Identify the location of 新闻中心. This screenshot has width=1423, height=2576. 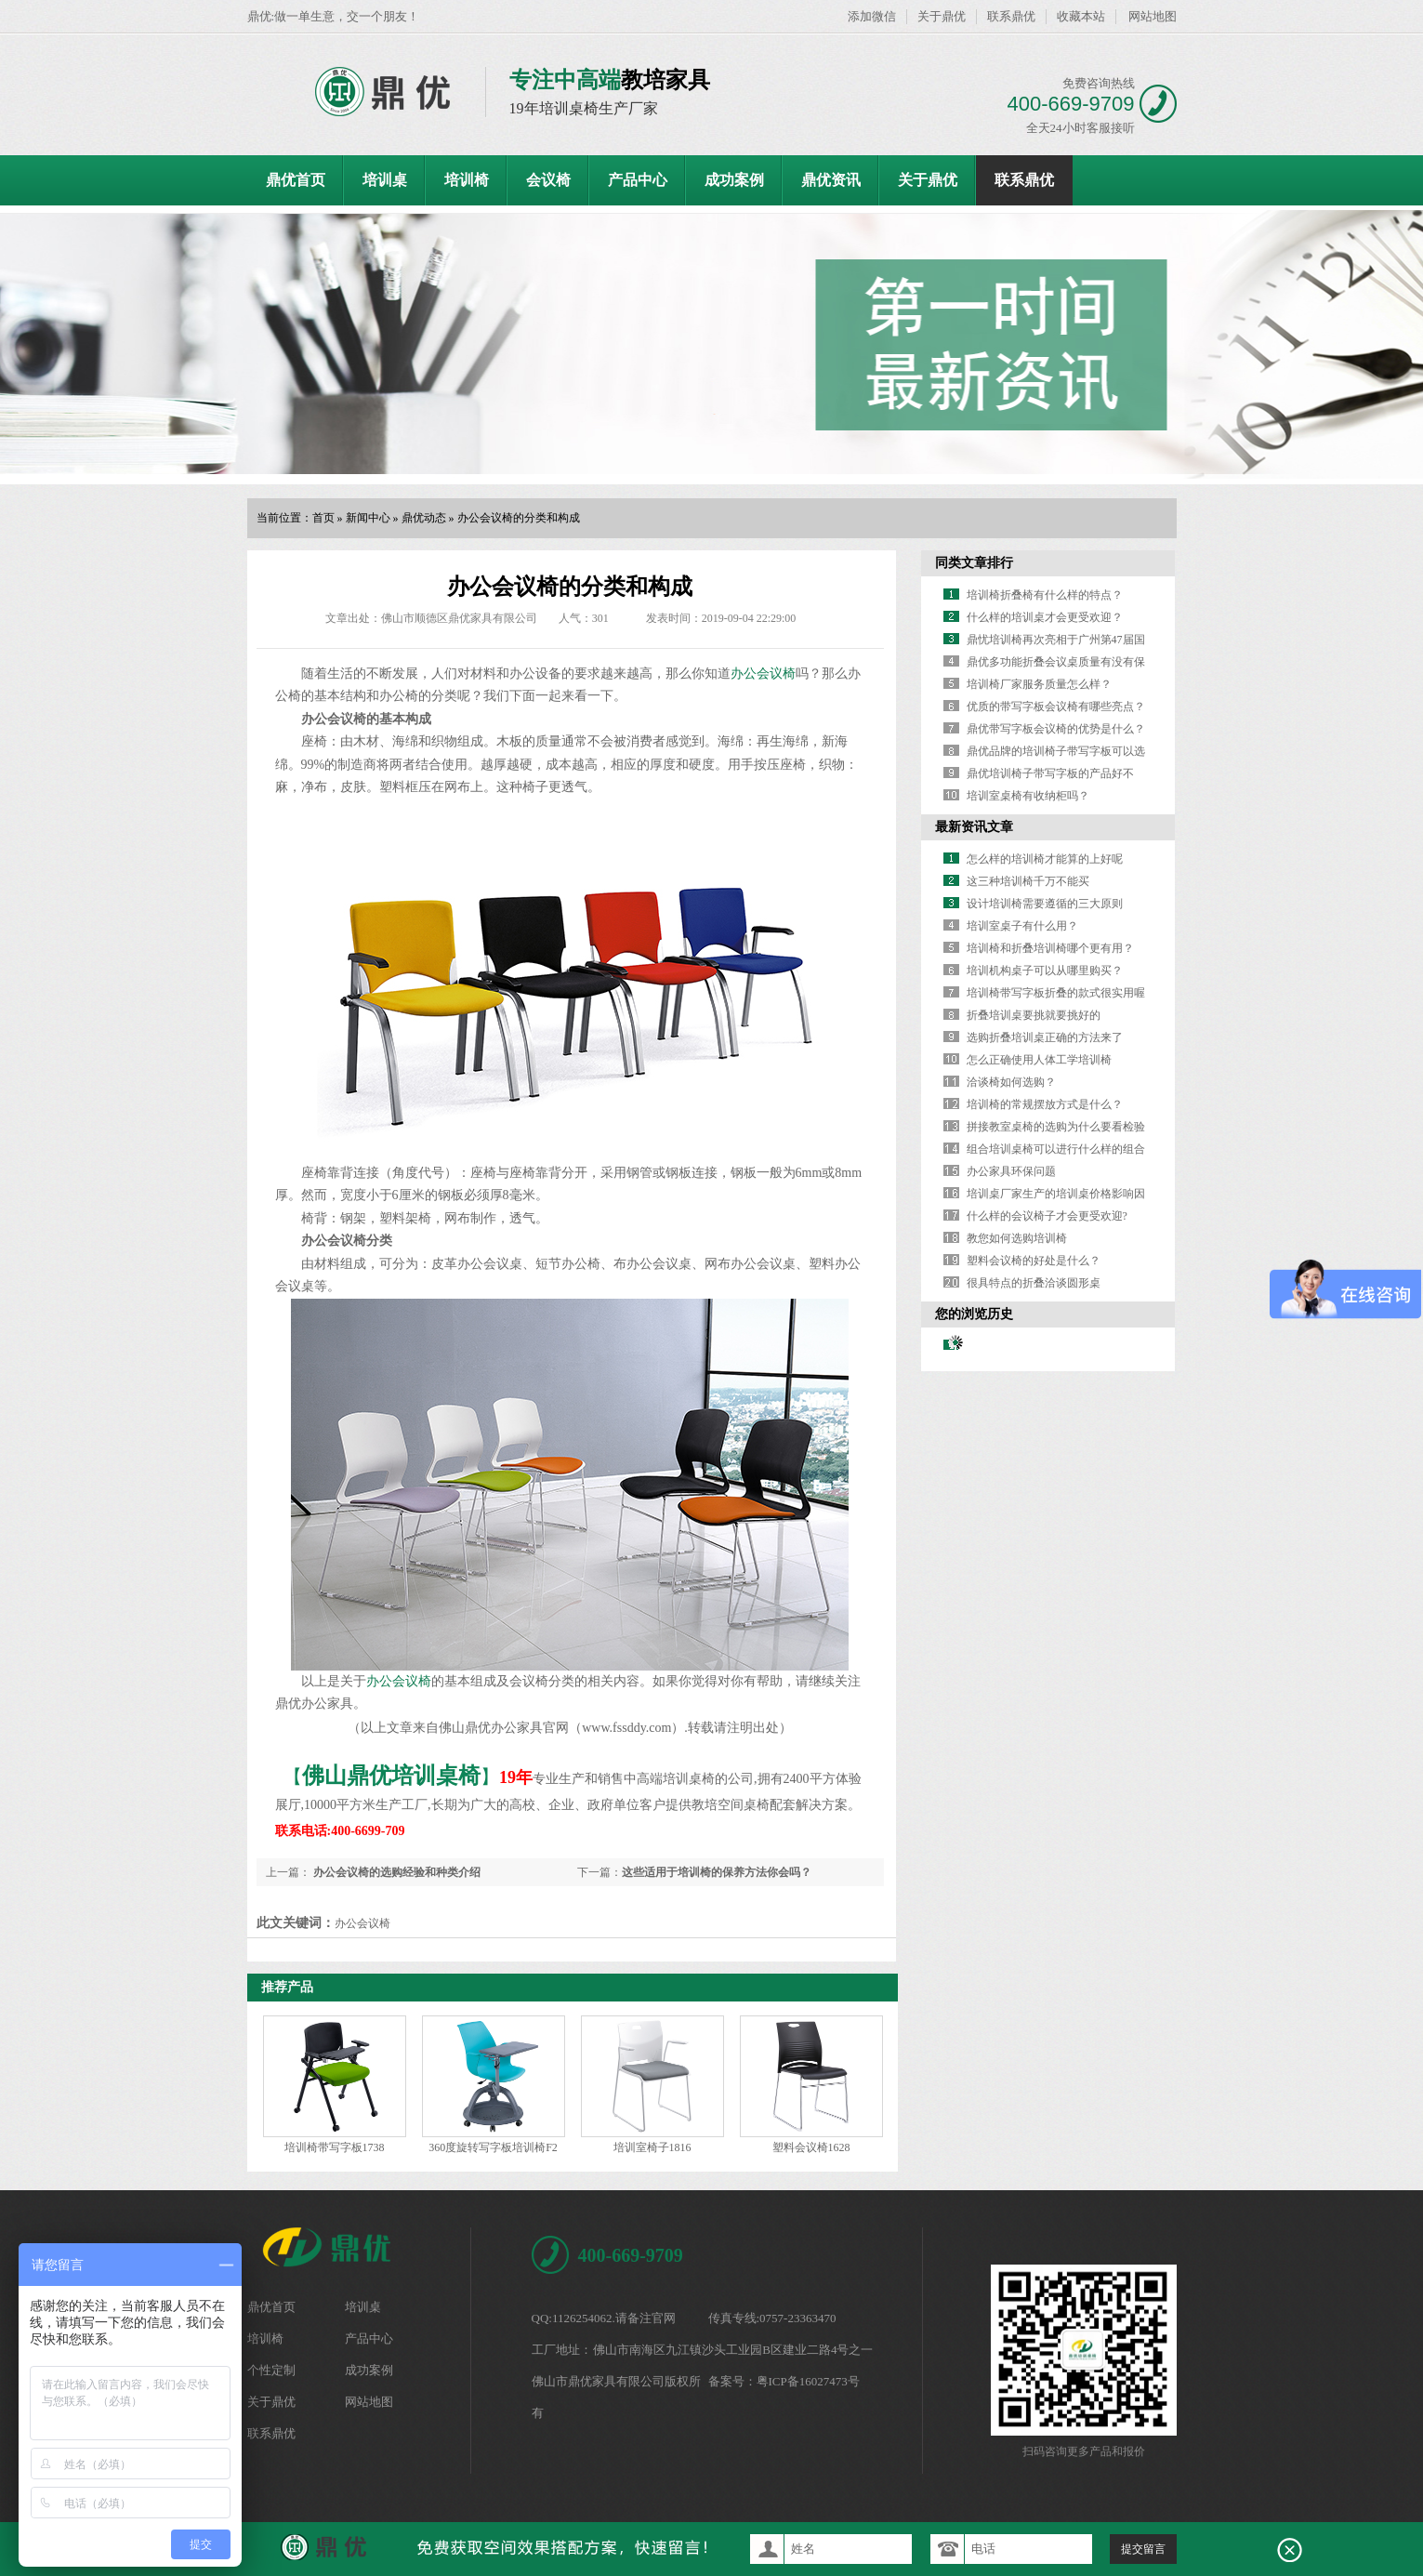
(368, 517).